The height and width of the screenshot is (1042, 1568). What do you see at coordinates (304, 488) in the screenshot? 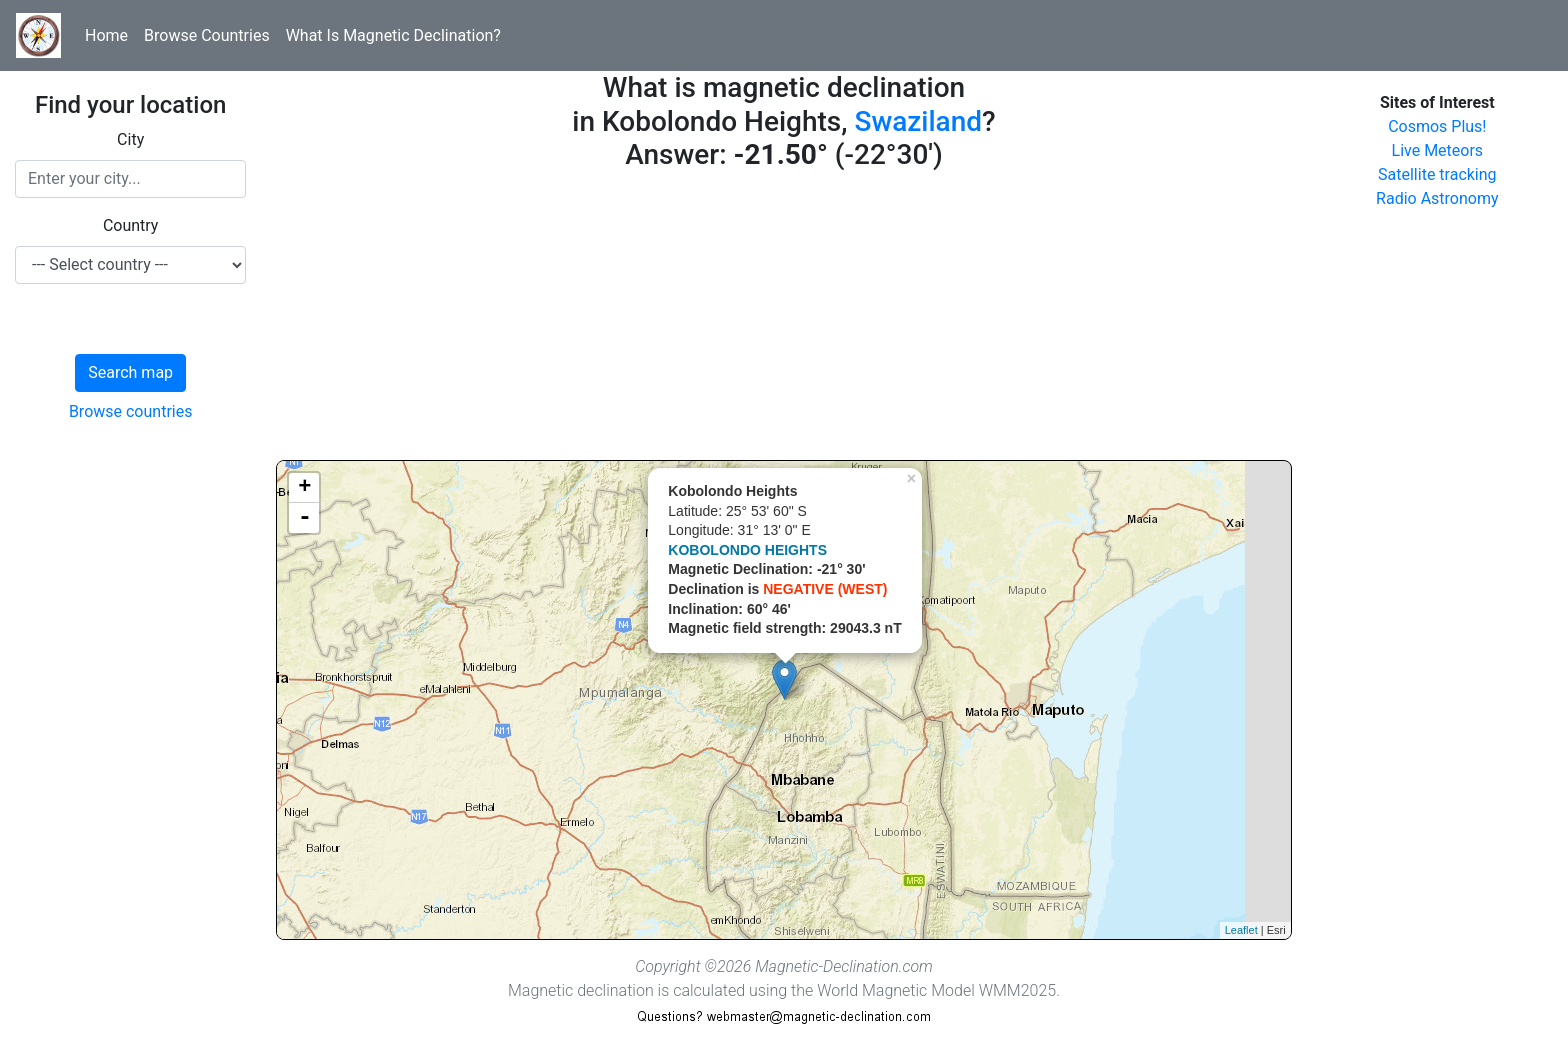
I see `+ [button]` at bounding box center [304, 488].